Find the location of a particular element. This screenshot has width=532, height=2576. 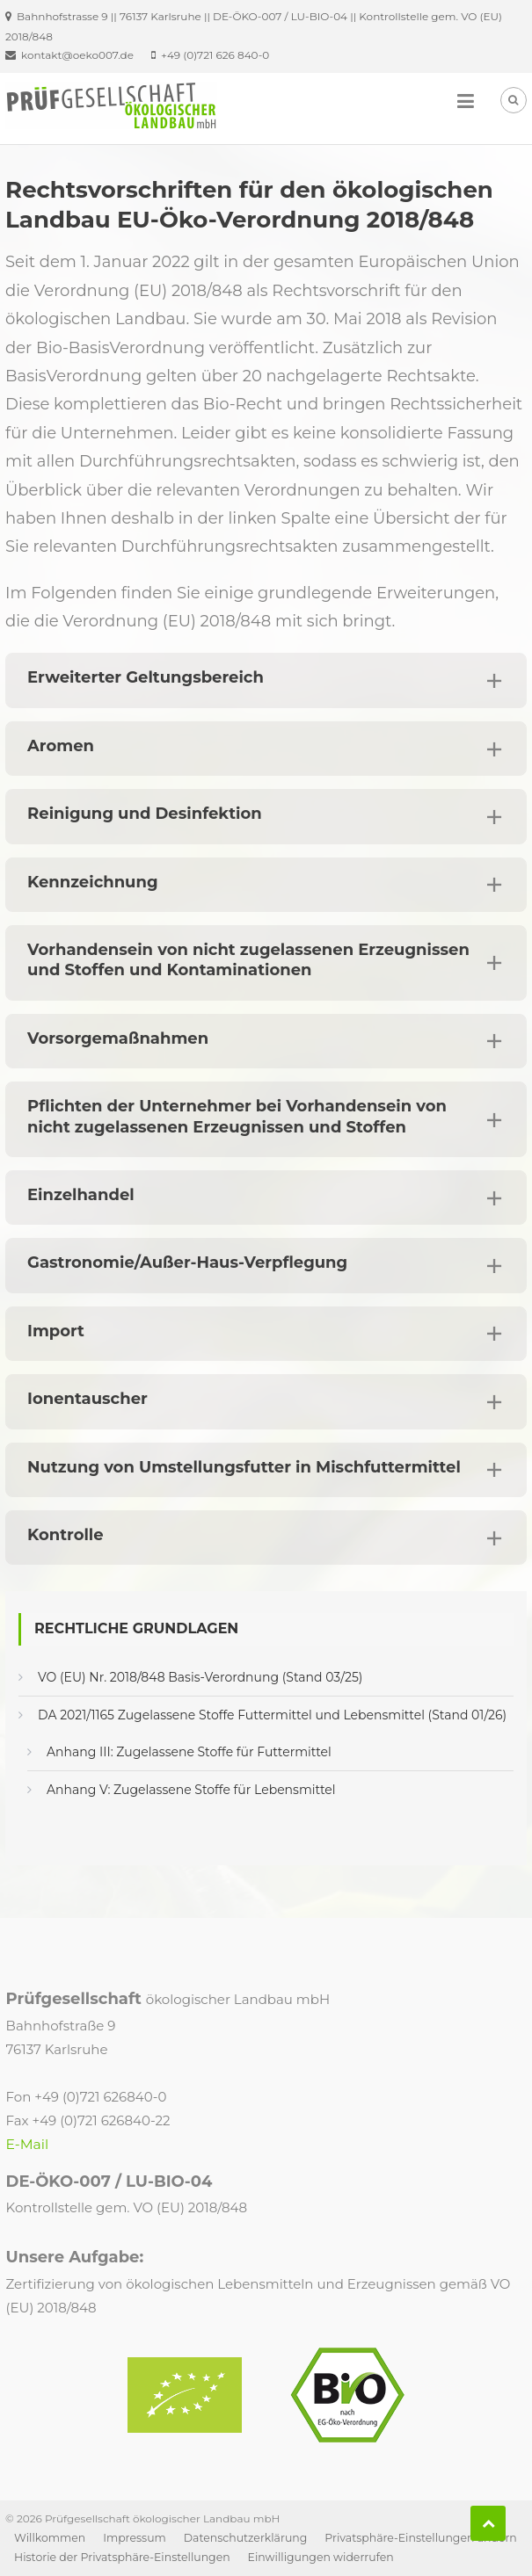

DA 2021/1165 Zugelassene Stoffe Futtermittel und Lebensmittel (Stand 01/26) is located at coordinates (272, 1715).